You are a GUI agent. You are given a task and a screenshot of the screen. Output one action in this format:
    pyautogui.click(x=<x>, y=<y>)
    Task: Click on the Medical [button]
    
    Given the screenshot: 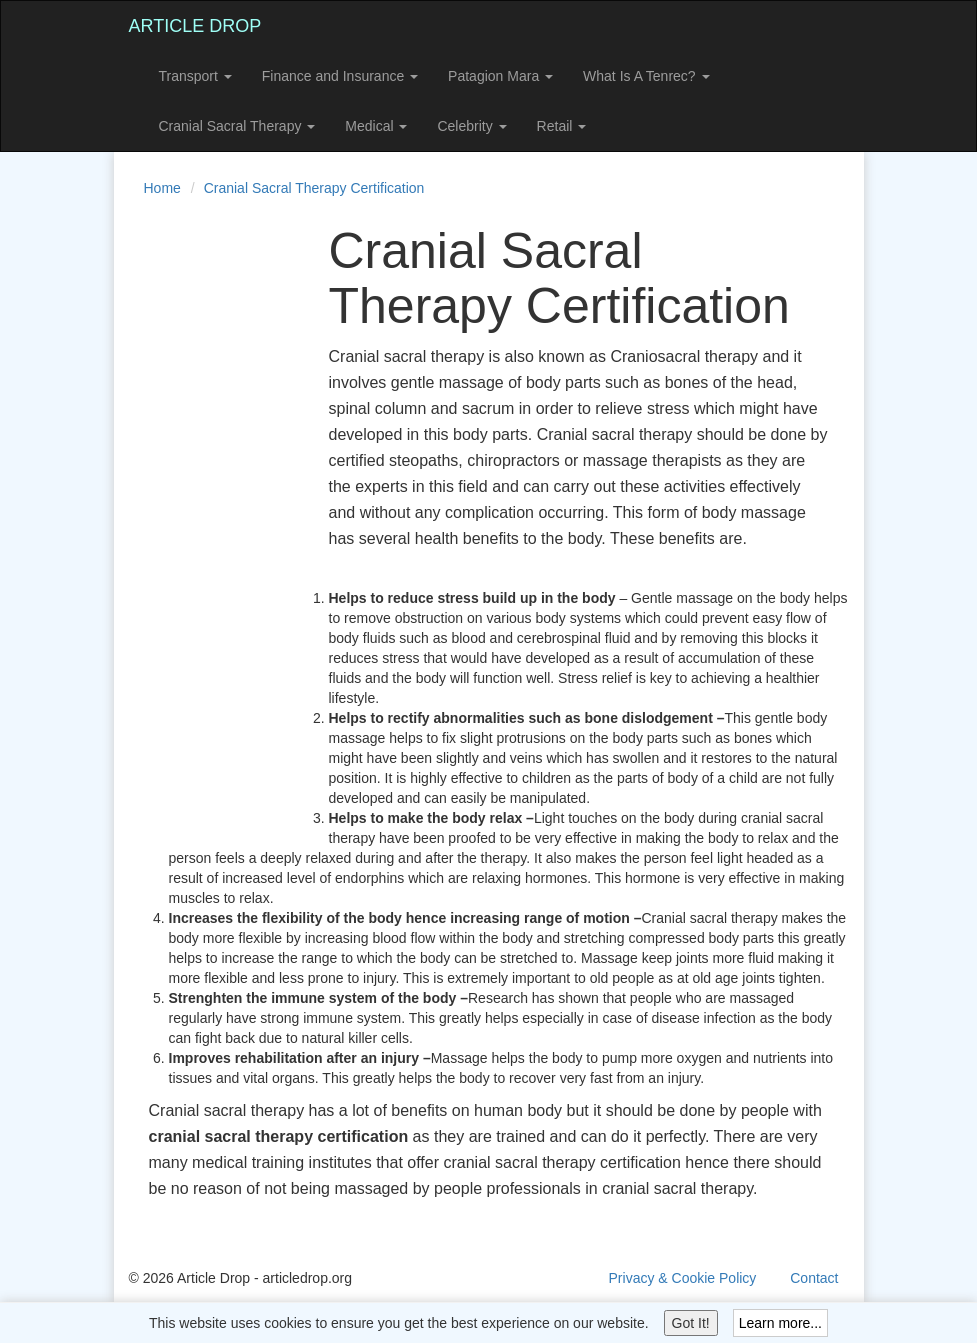 What is the action you would take?
    pyautogui.click(x=376, y=126)
    